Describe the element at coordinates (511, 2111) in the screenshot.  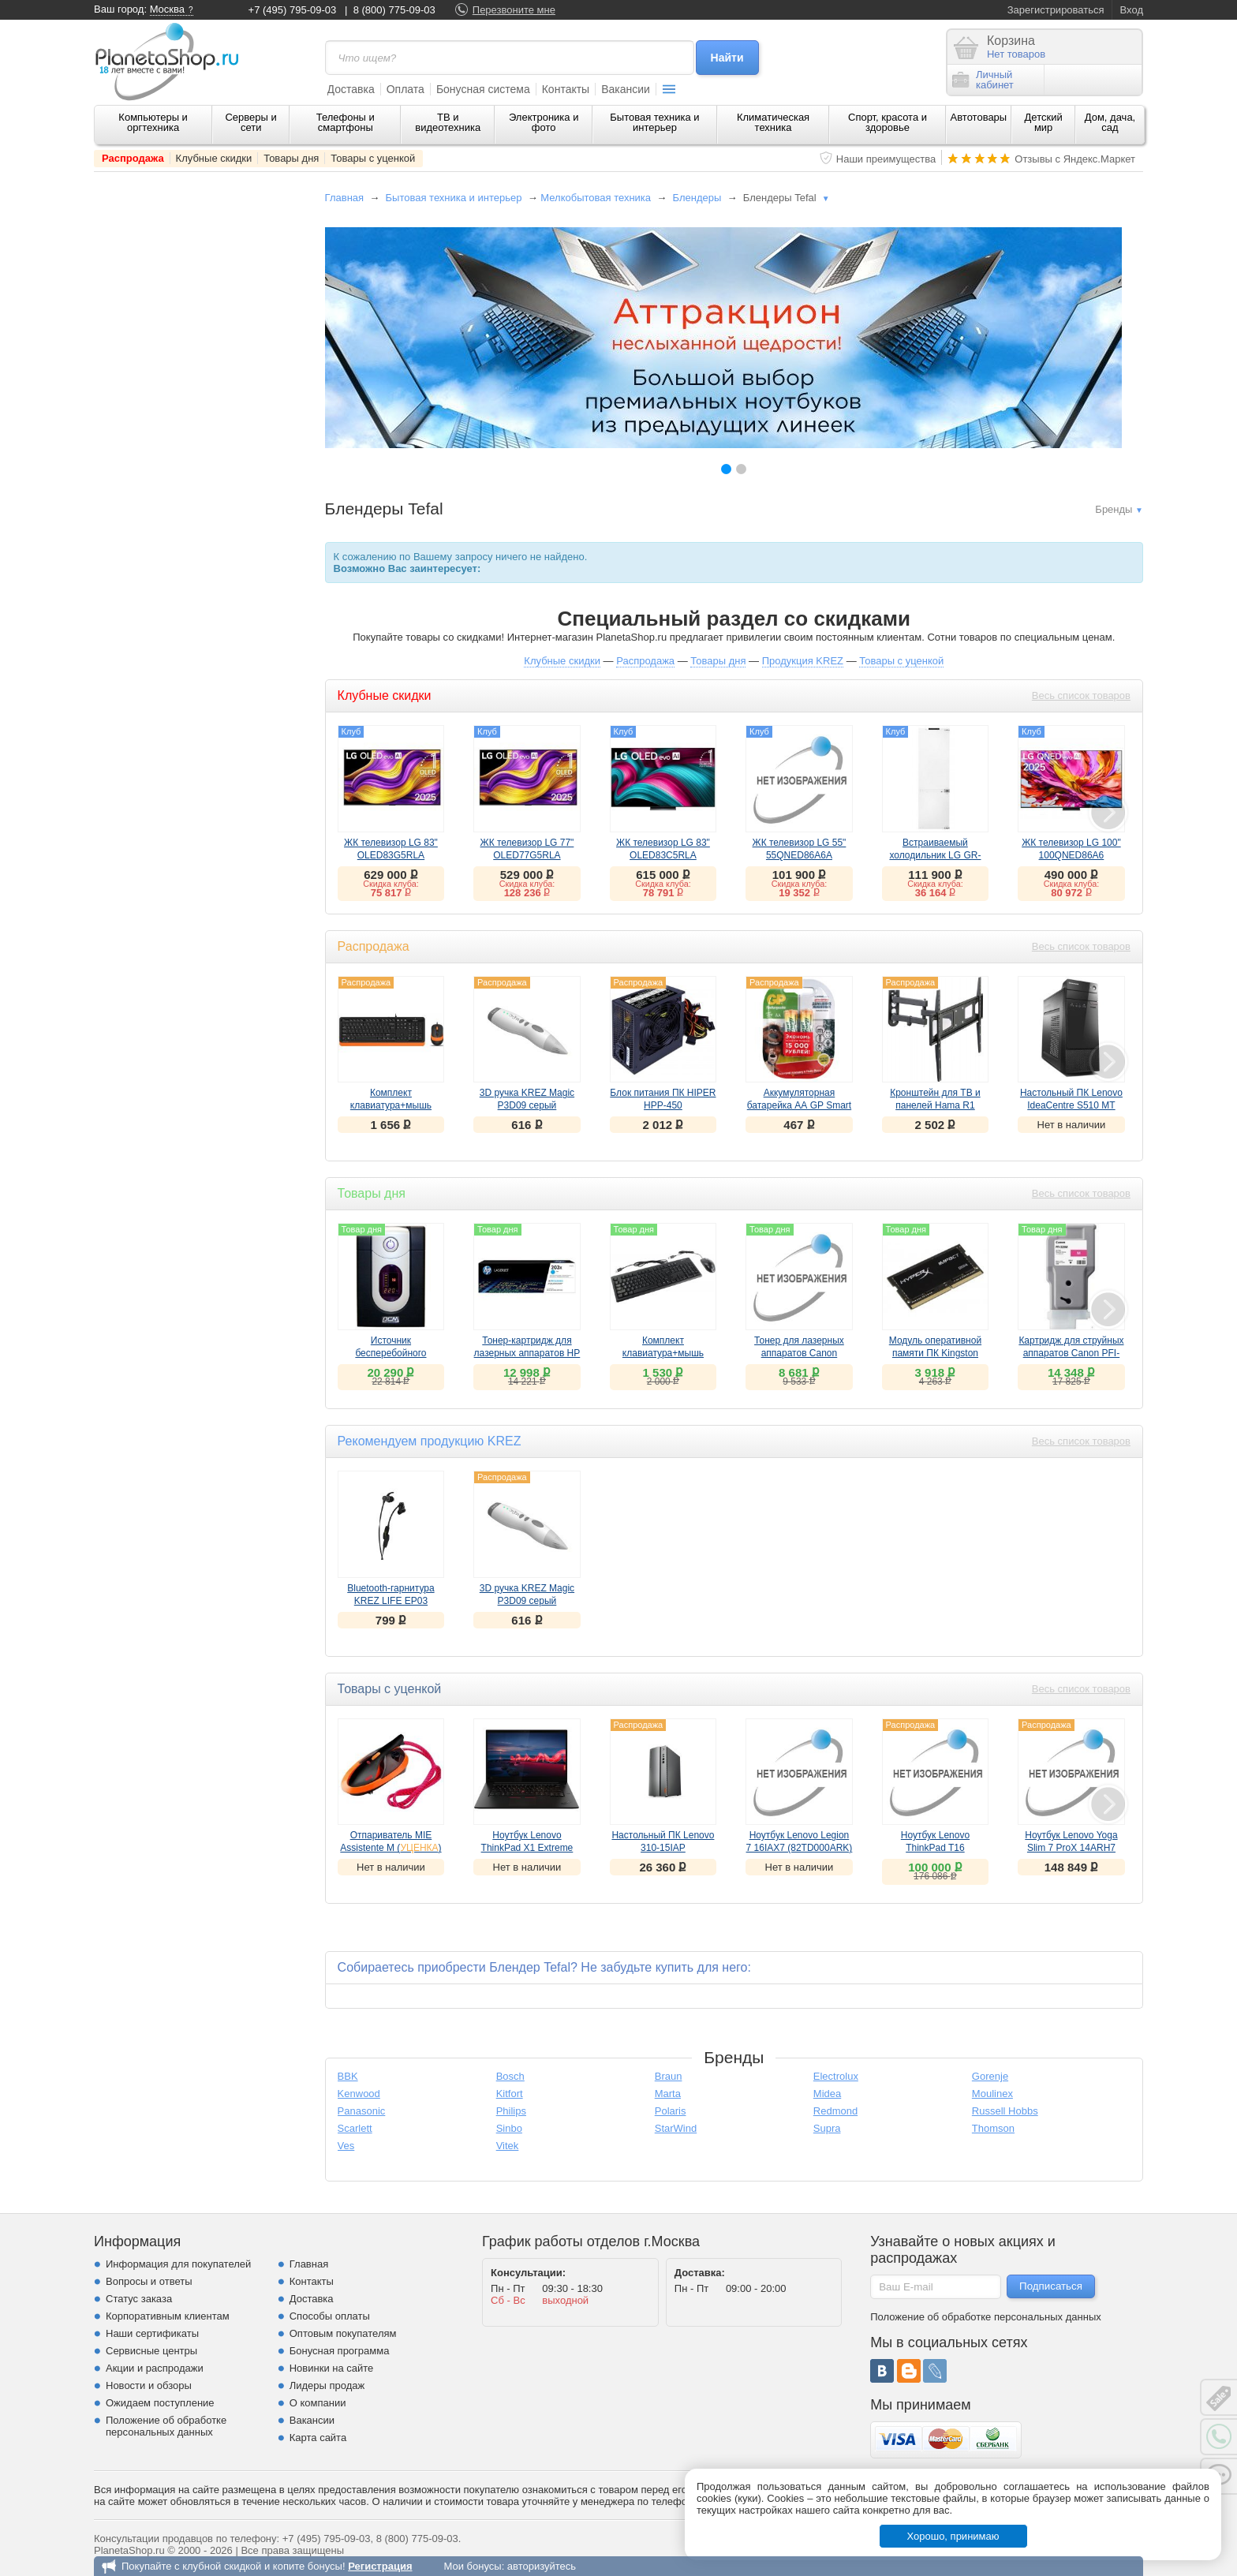
I see `Philips` at that location.